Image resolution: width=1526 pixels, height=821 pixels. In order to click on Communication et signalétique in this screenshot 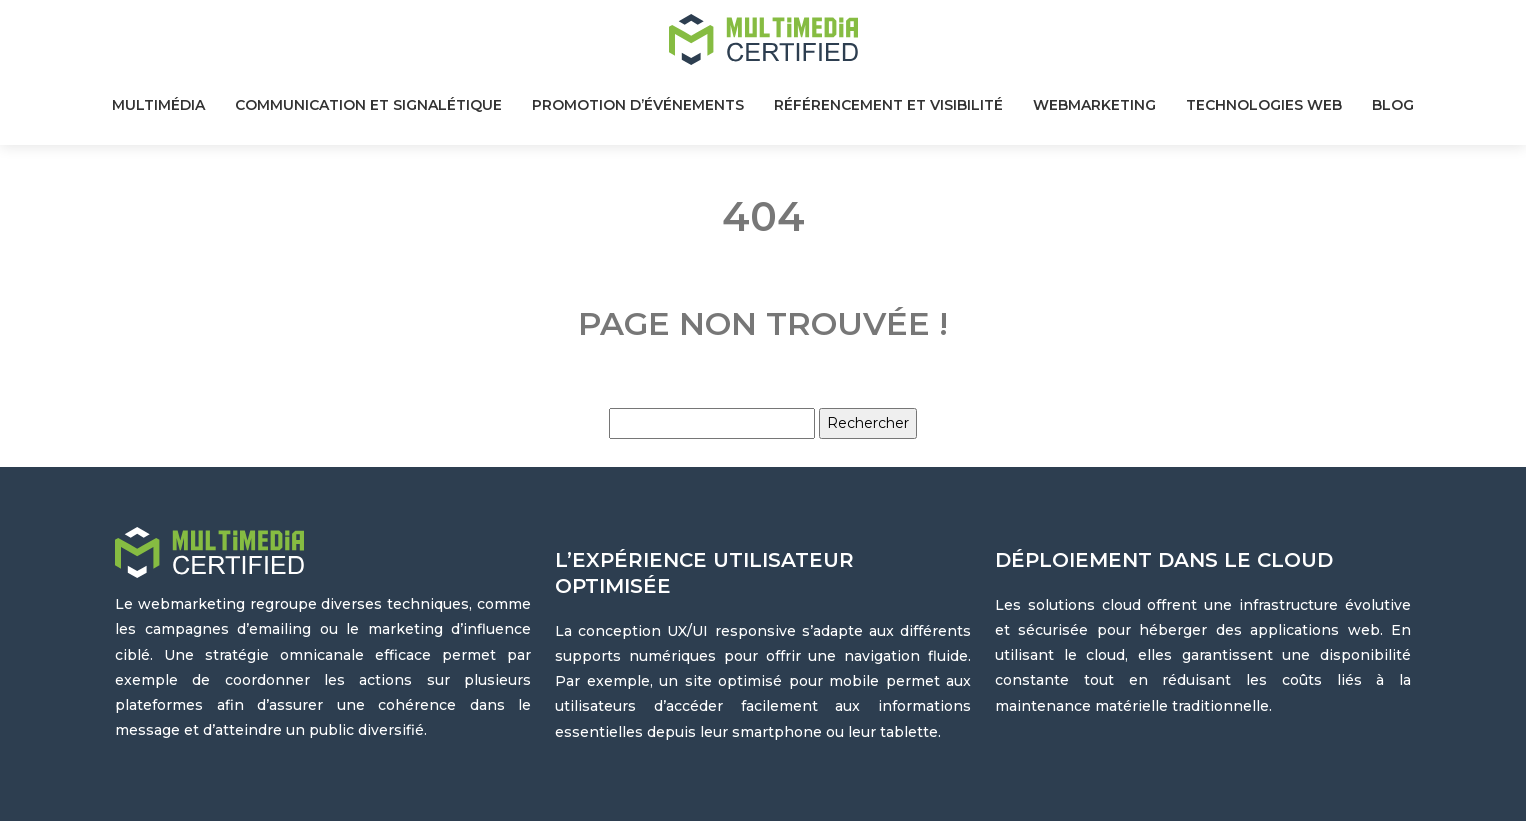, I will do `click(368, 105)`.